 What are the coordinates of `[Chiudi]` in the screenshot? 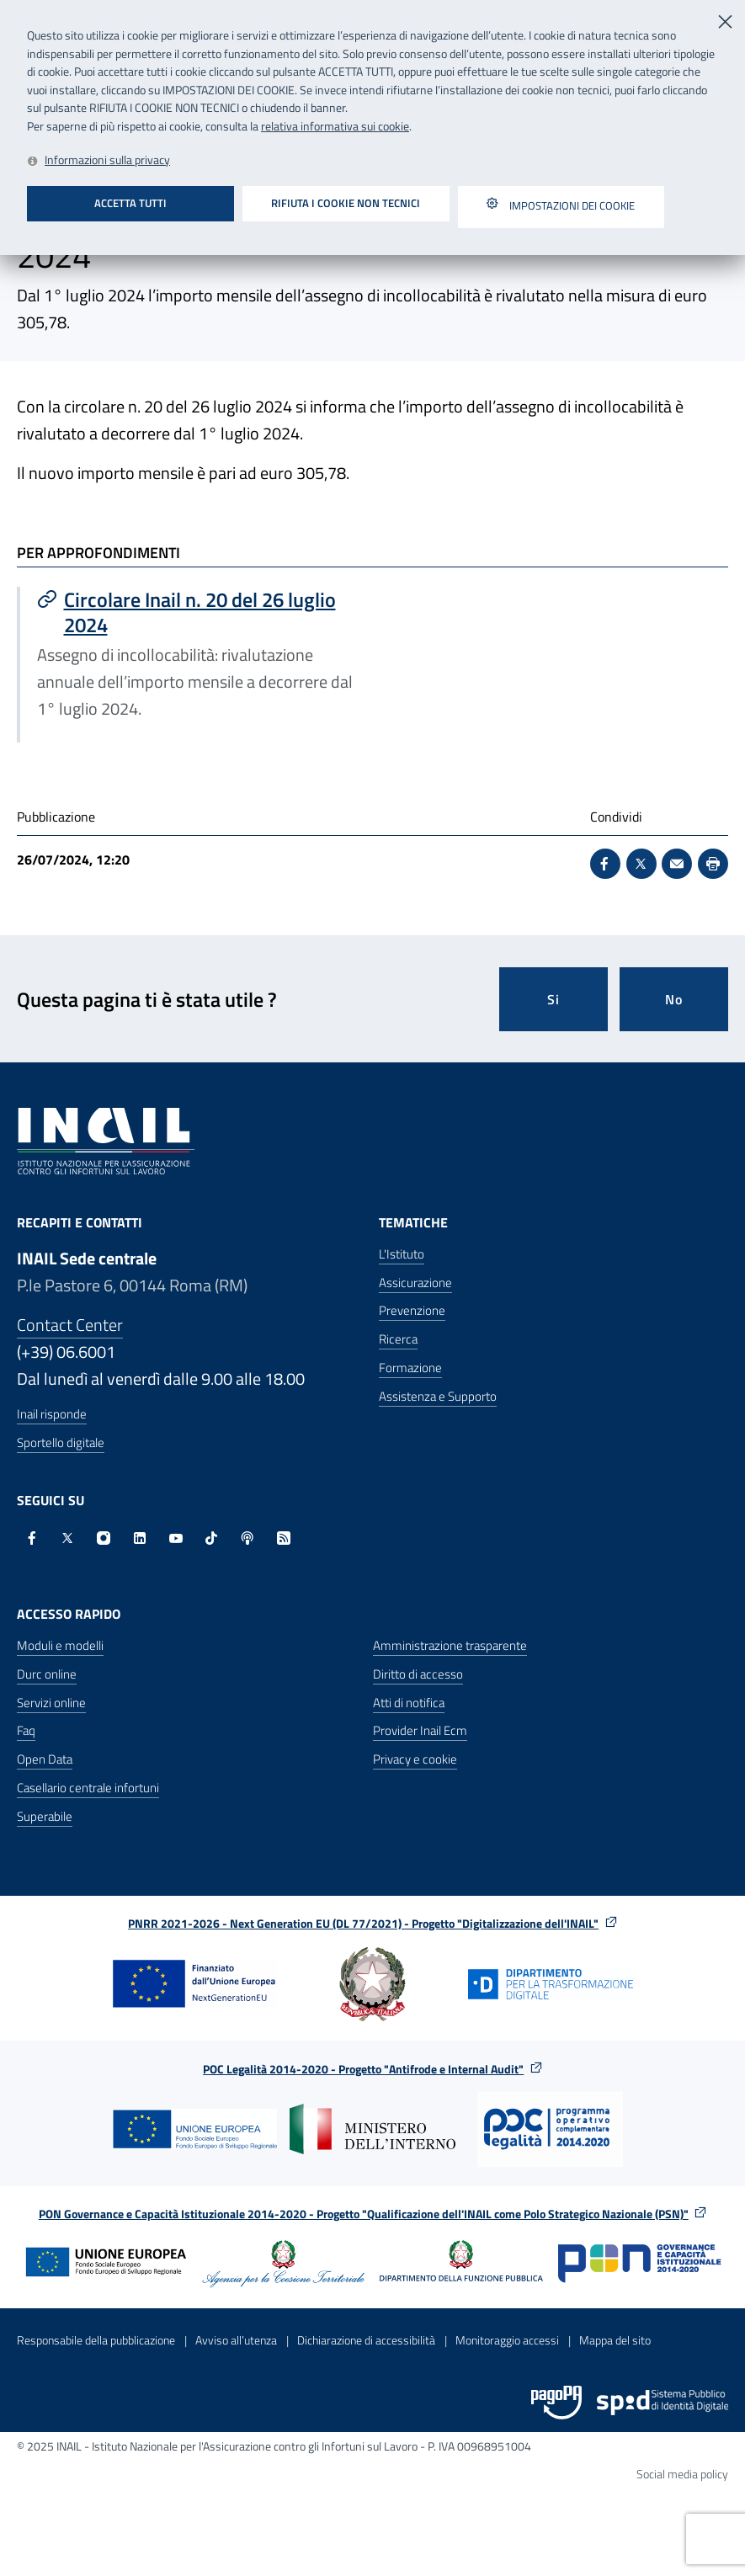 It's located at (726, 19).